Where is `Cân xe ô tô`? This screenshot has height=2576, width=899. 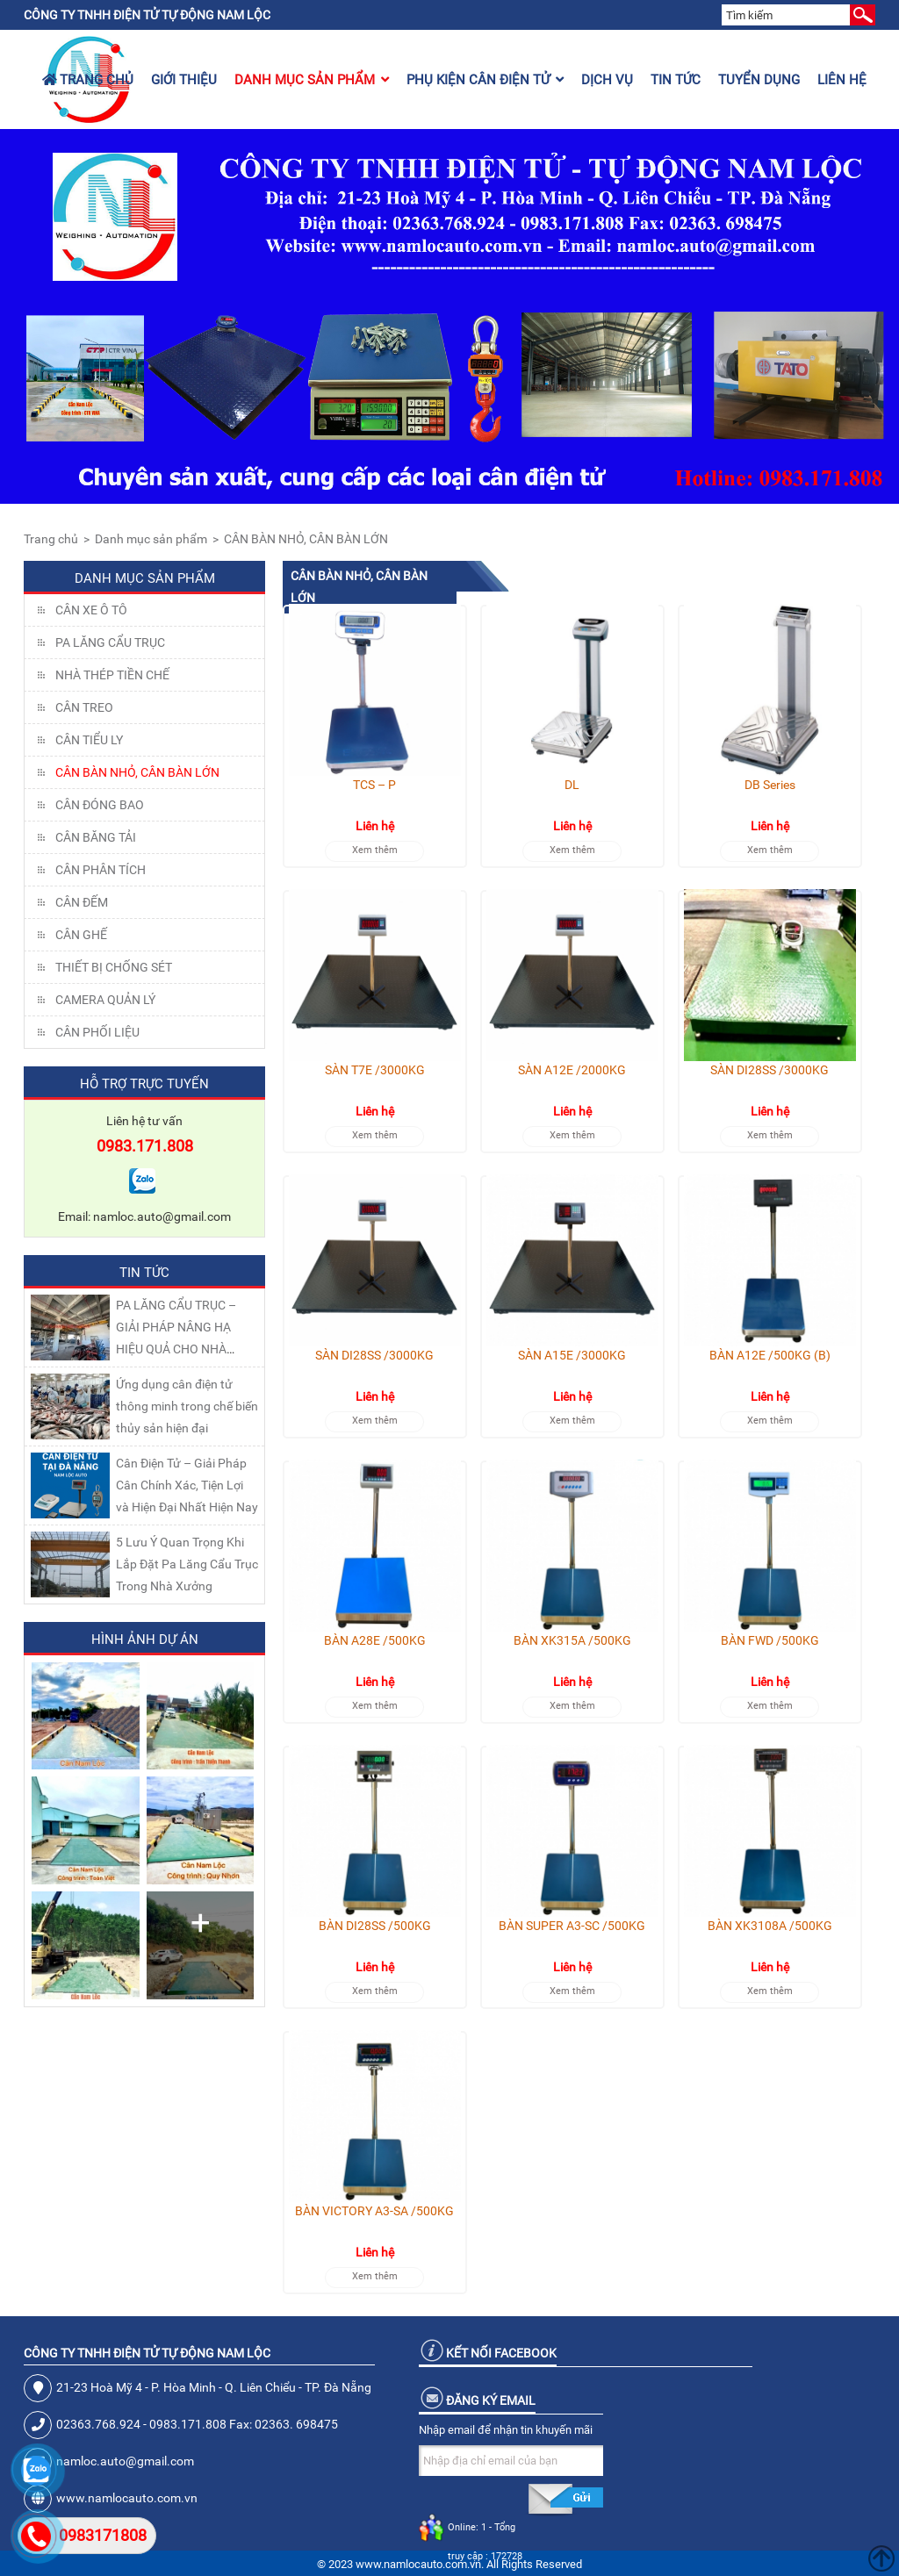 Cân xe ô tô is located at coordinates (91, 610).